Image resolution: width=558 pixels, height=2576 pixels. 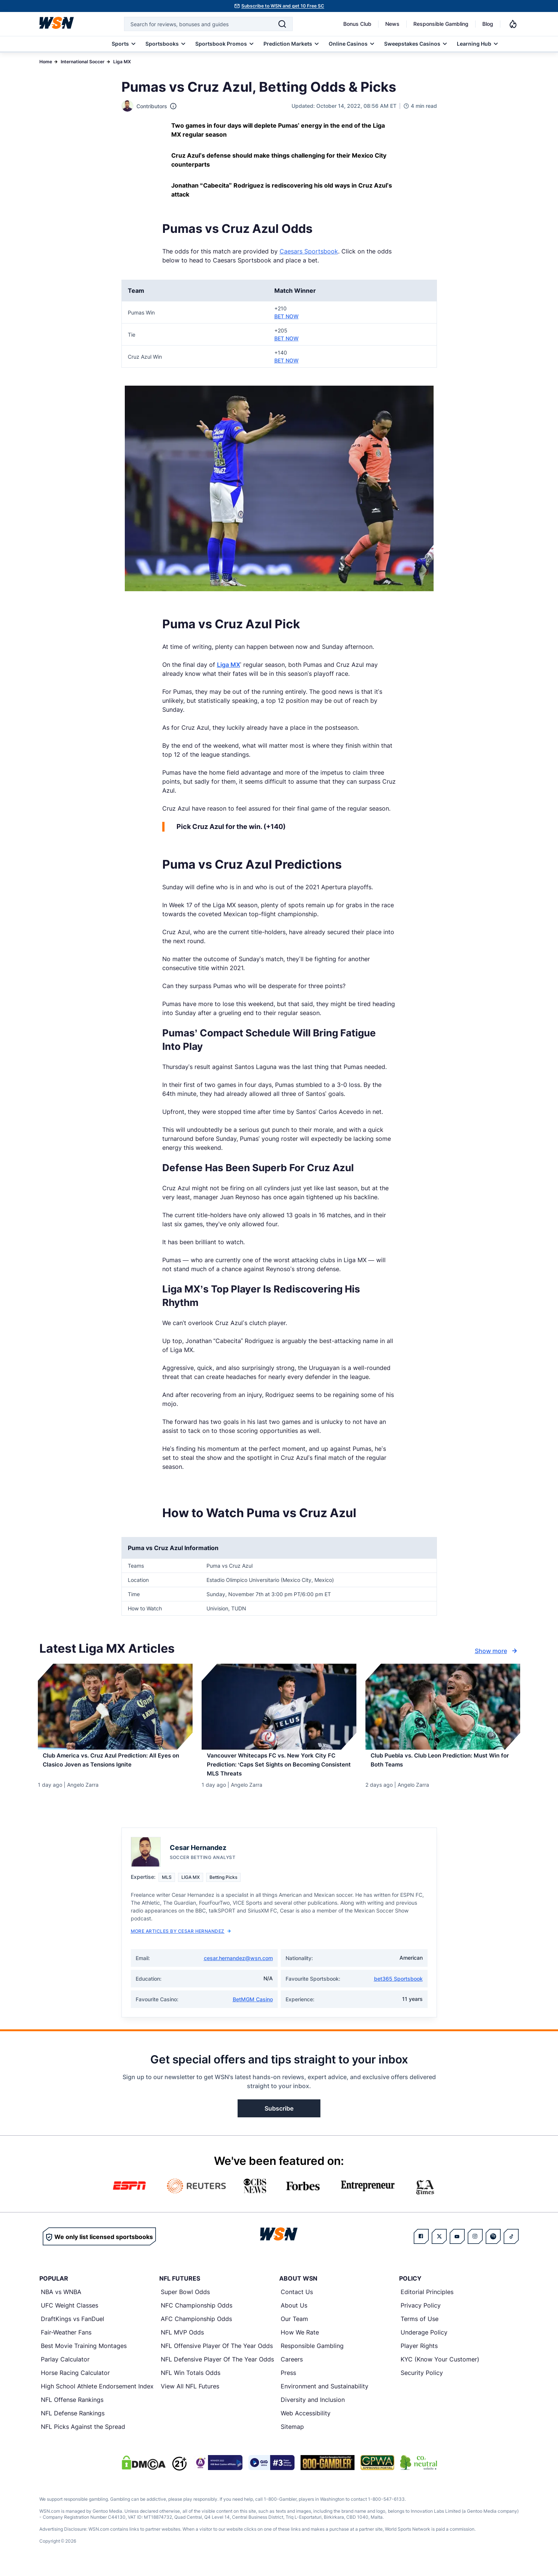 I want to click on NFL Defense Rankings, so click(x=73, y=2420).